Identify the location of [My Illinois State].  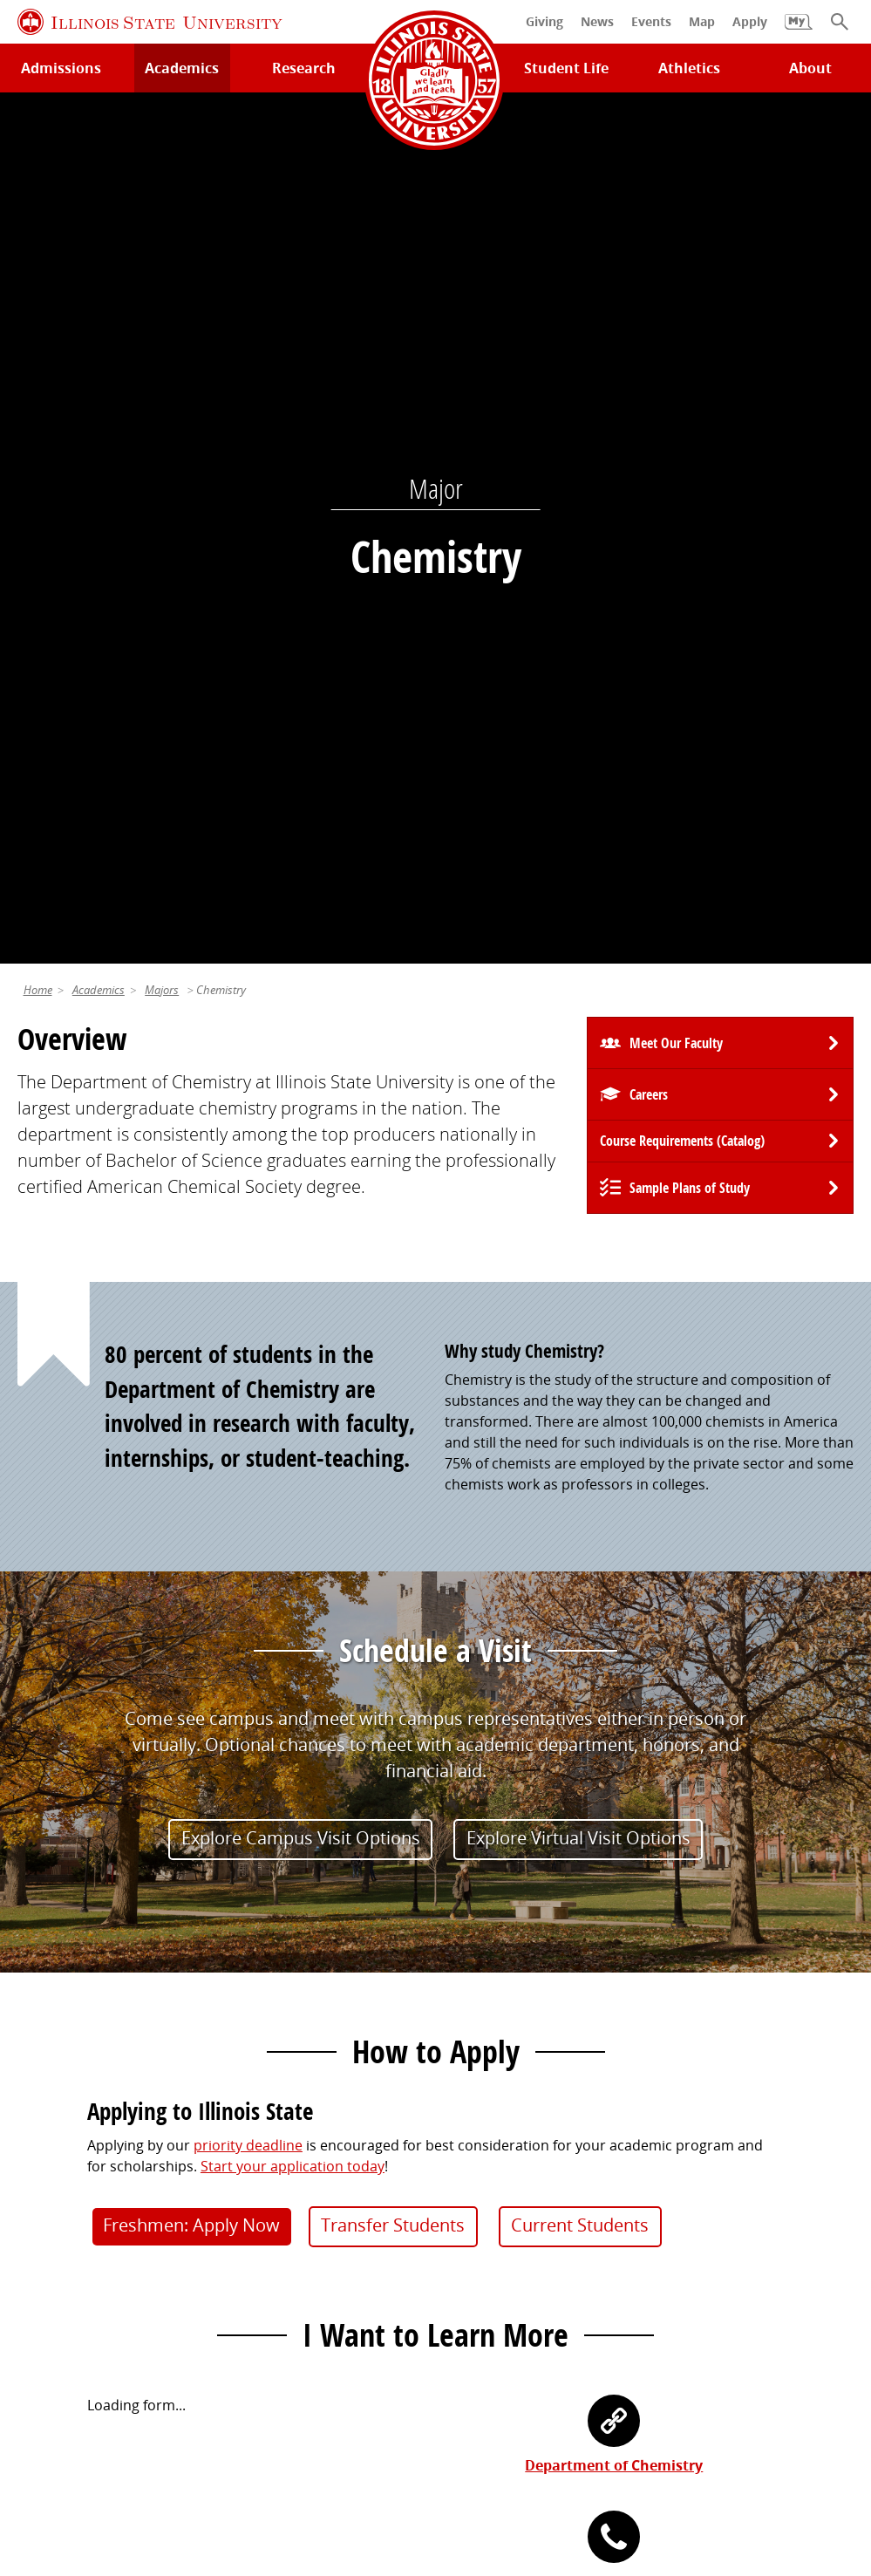
(798, 30).